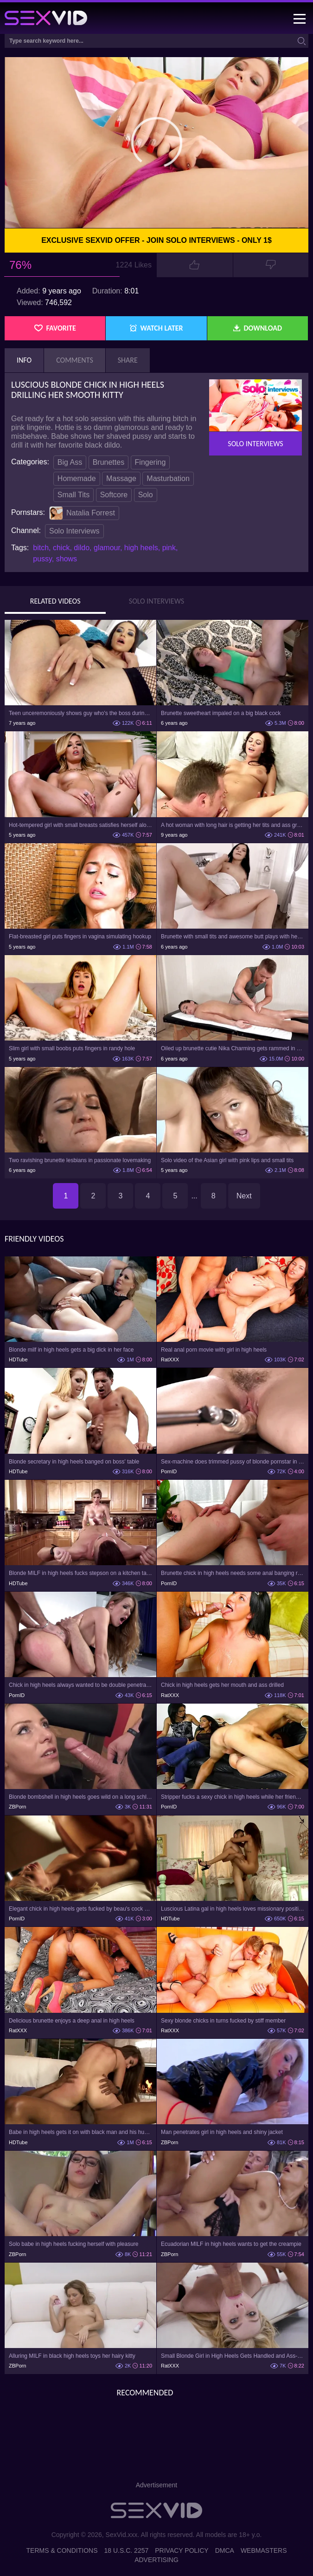 The height and width of the screenshot is (2576, 313). What do you see at coordinates (114, 495) in the screenshot?
I see `Softcore` at bounding box center [114, 495].